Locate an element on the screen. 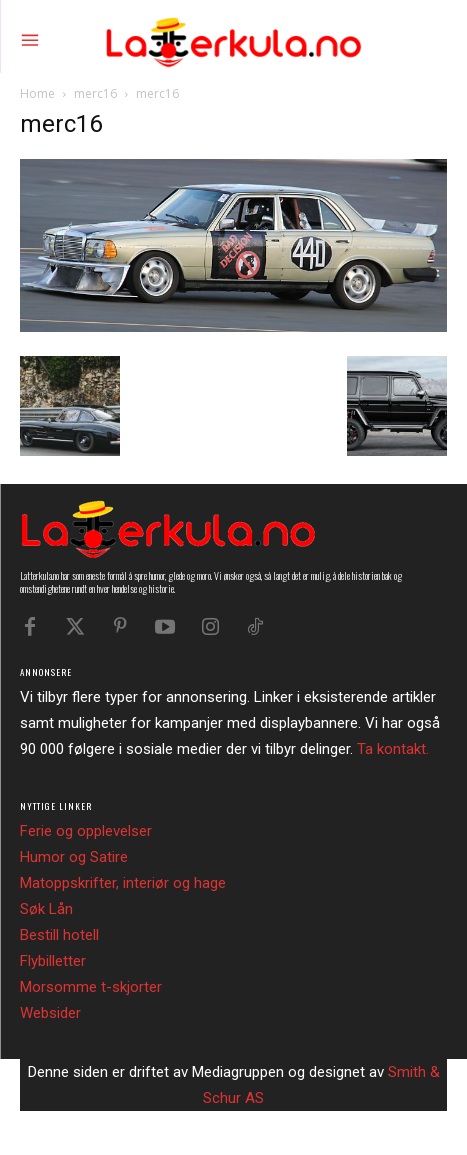 The height and width of the screenshot is (1155, 467). Ferie og opplevelser is located at coordinates (86, 831).